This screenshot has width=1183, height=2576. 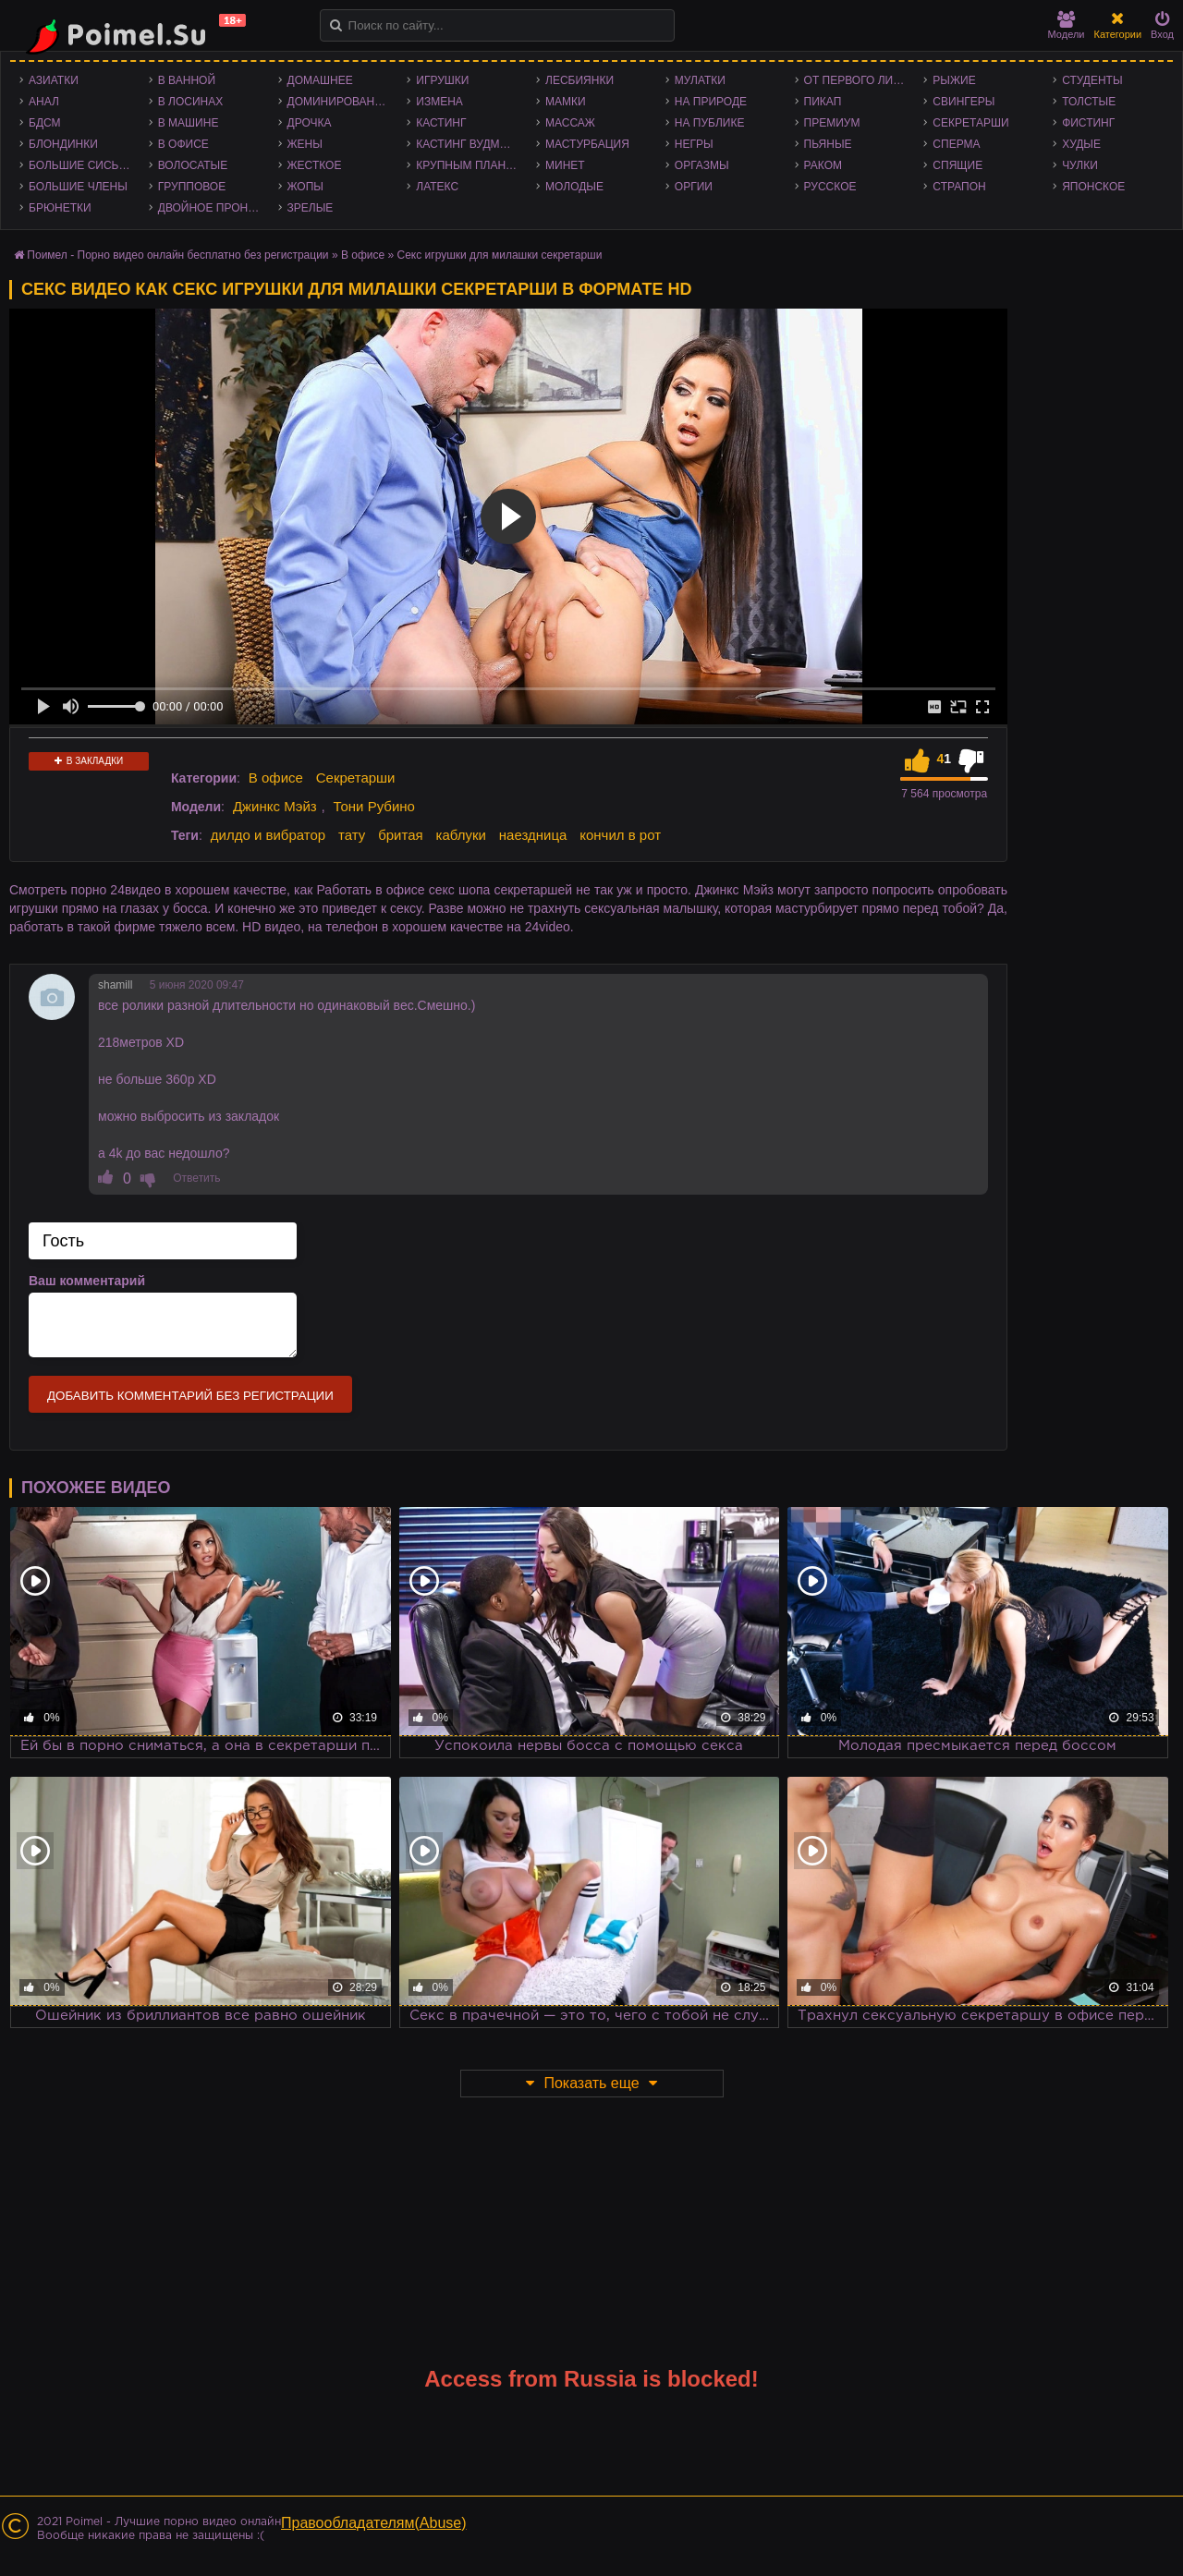 I want to click on Латекс, so click(x=437, y=186).